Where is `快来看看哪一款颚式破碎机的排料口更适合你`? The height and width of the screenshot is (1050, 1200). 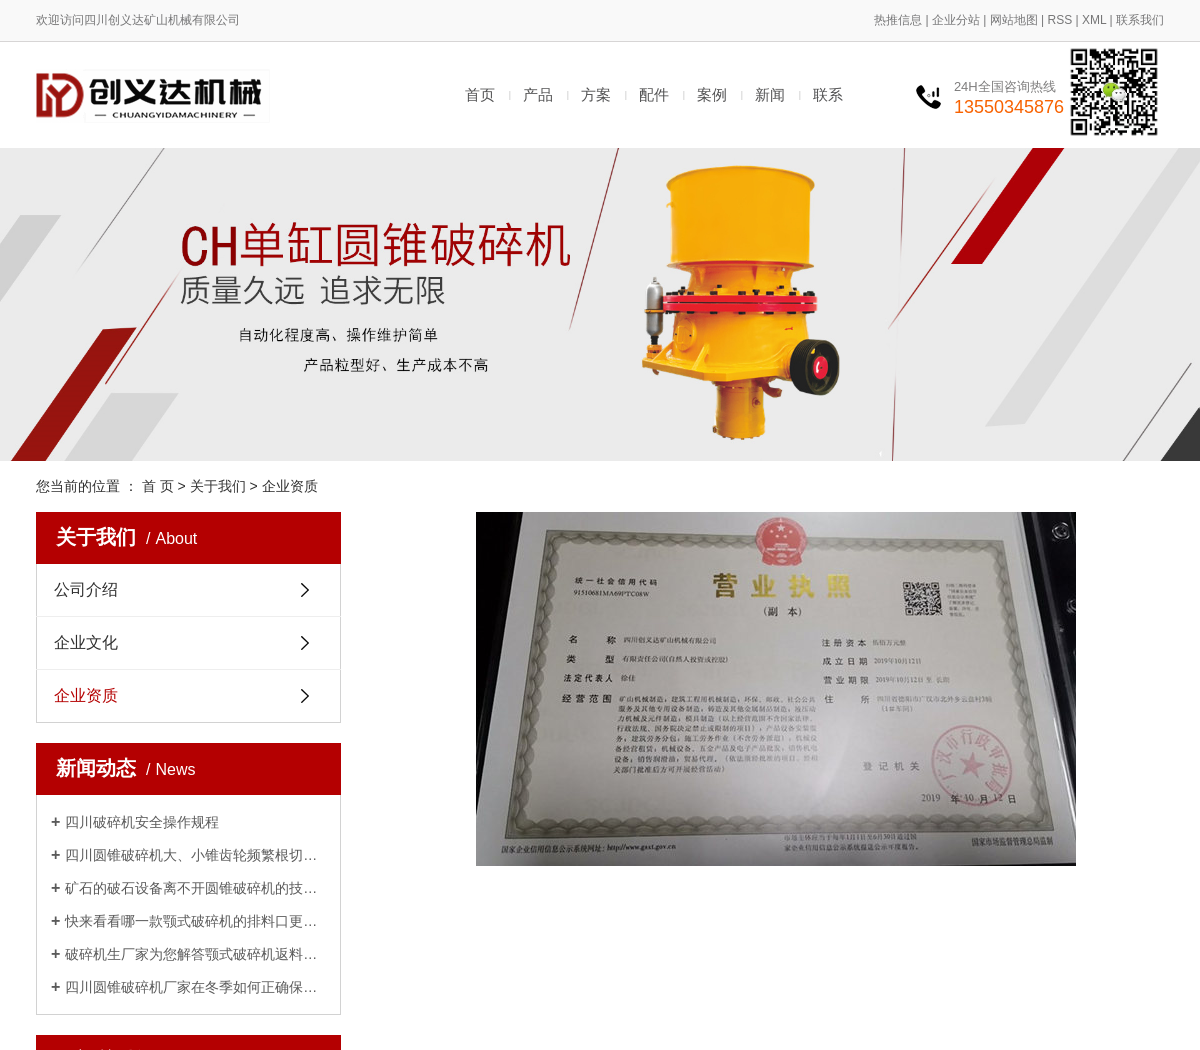 快来看看哪一款颚式破碎机的排料口更适合你 is located at coordinates (195, 921).